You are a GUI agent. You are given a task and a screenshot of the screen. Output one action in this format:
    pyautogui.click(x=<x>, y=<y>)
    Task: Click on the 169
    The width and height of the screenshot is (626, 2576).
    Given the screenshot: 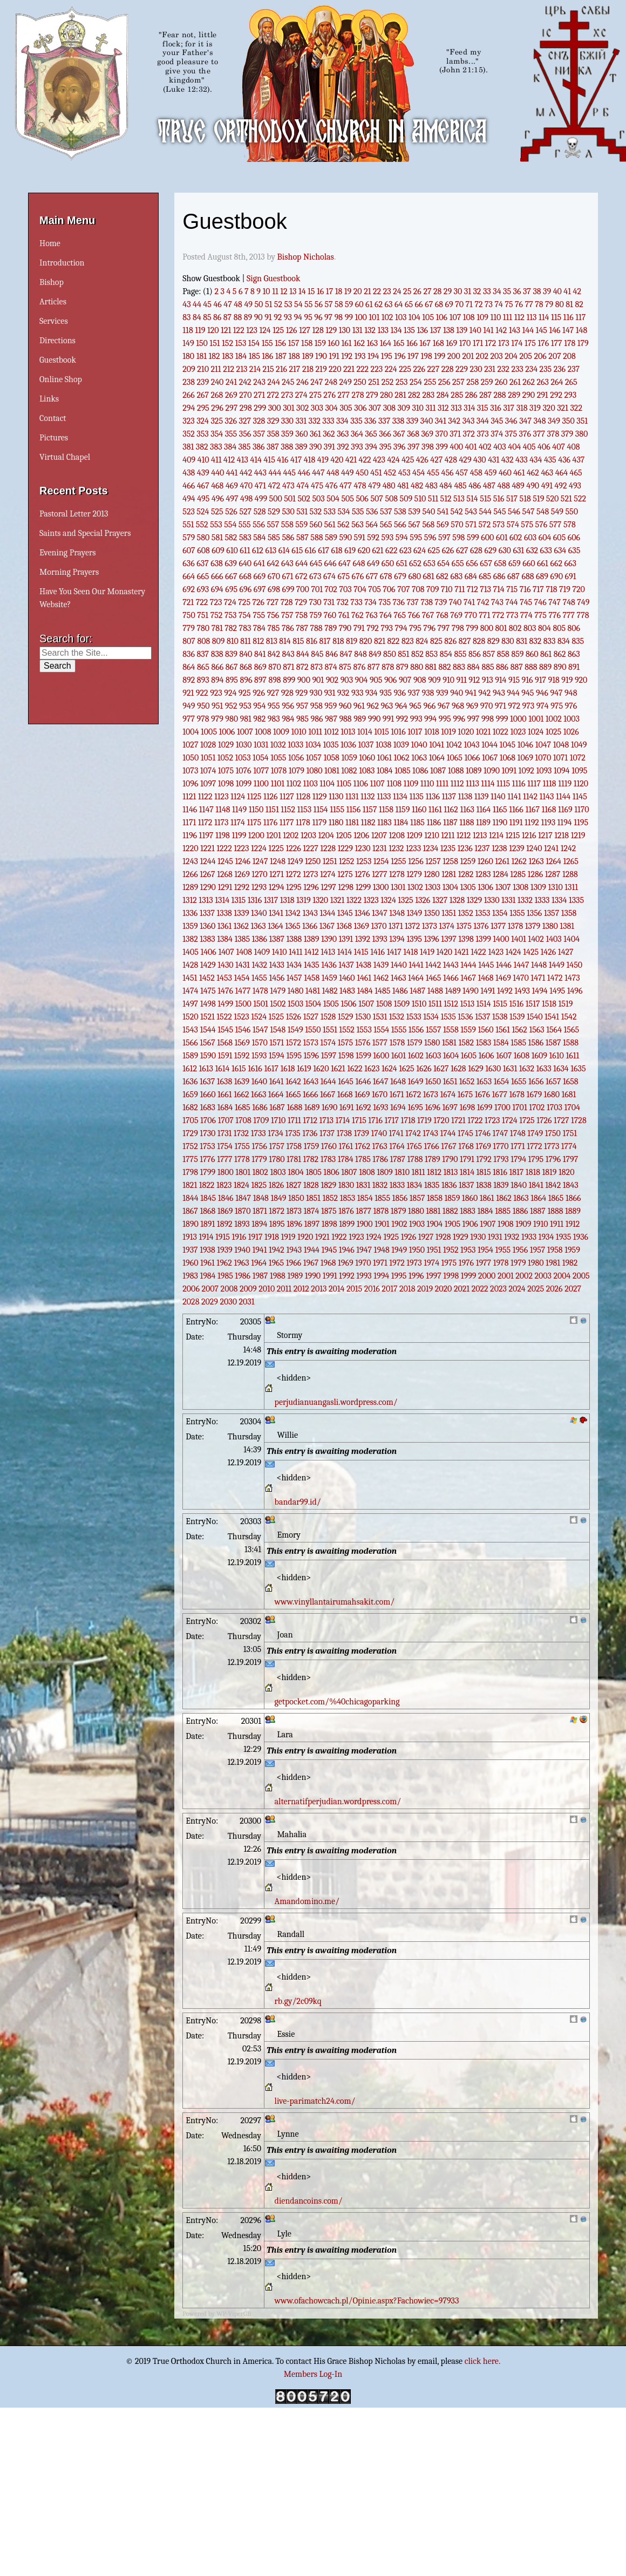 What is the action you would take?
    pyautogui.click(x=451, y=343)
    